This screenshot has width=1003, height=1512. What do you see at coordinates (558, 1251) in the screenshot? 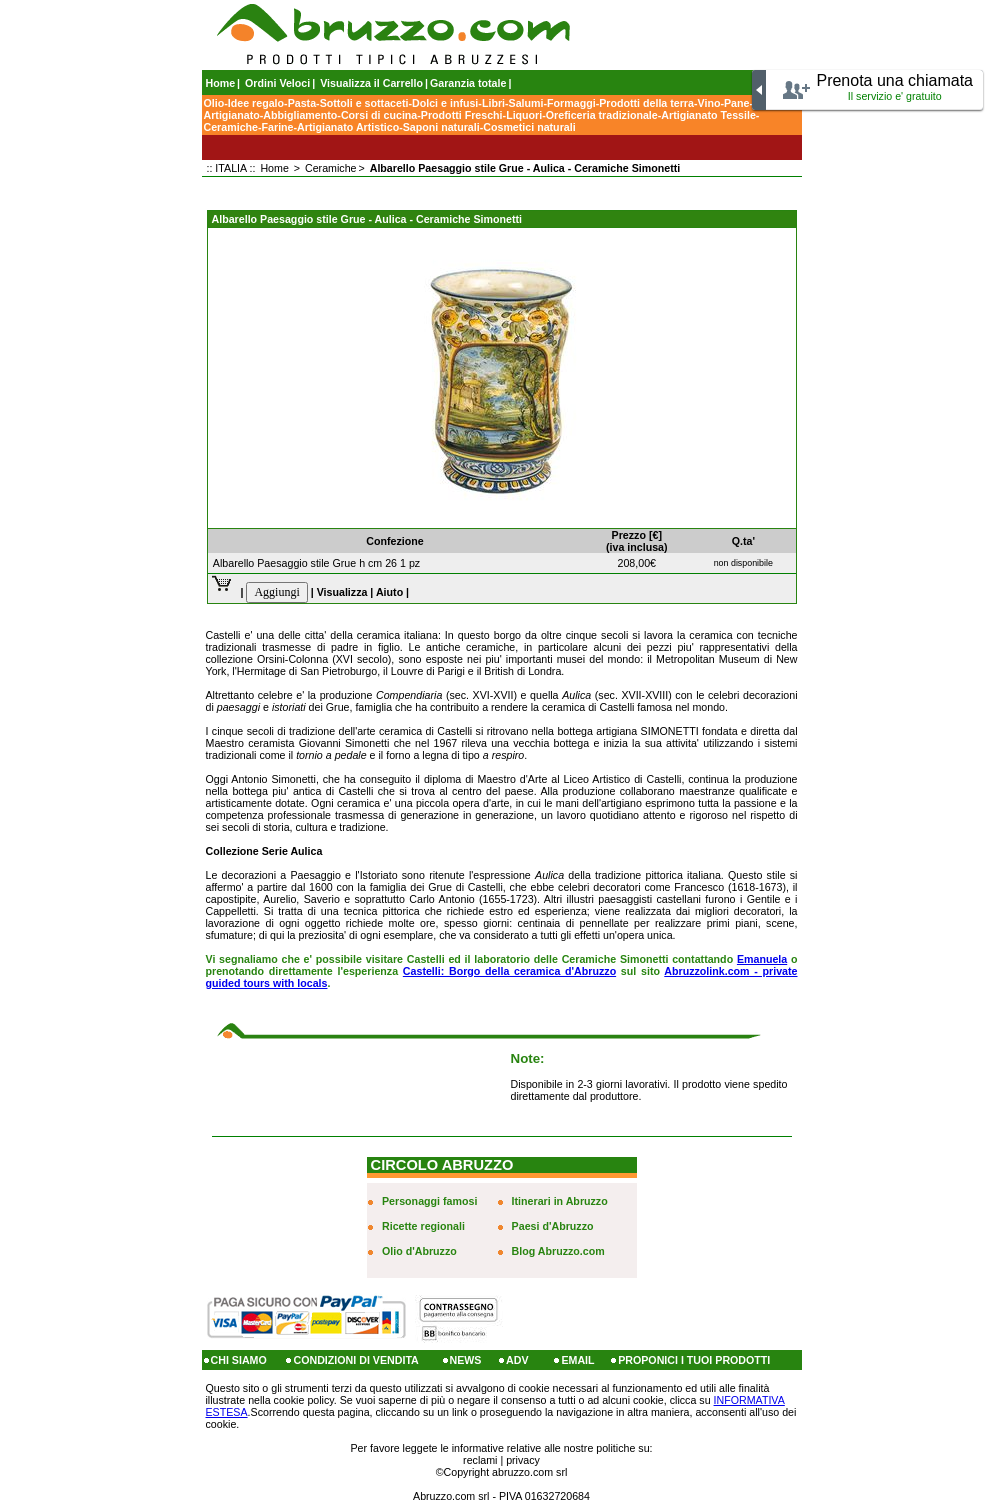
I see `Blog Abruzzo.com` at bounding box center [558, 1251].